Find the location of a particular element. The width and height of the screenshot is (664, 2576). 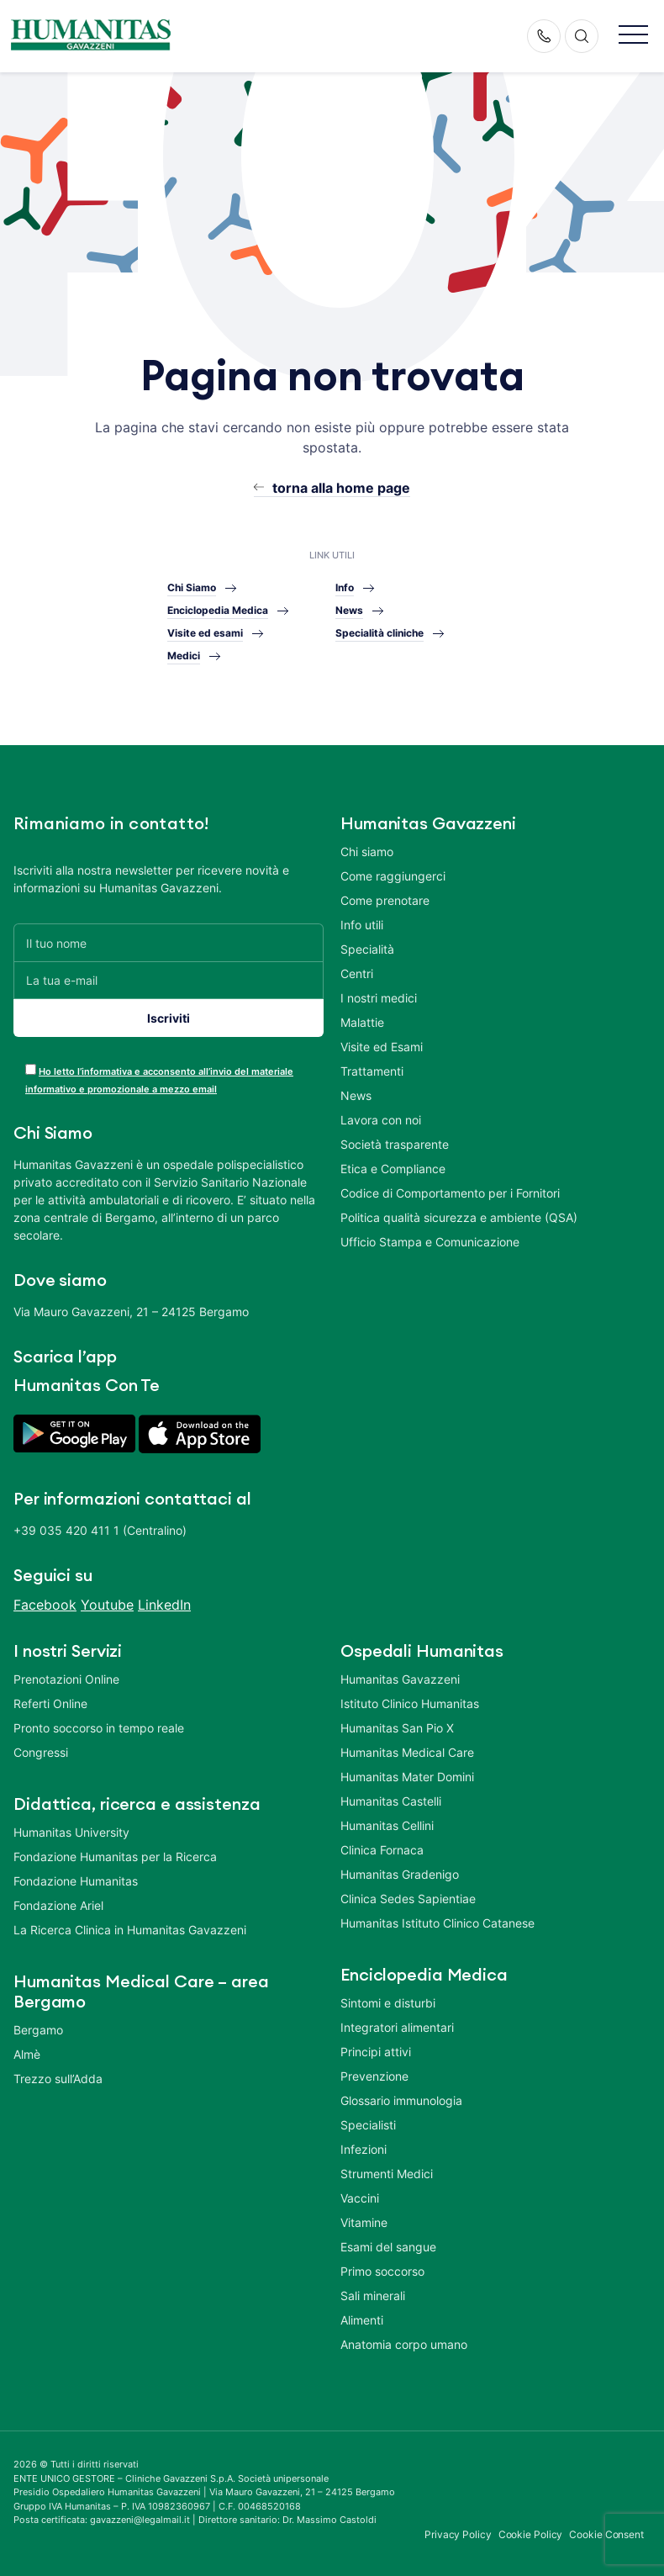

Facebook is located at coordinates (44, 1604).